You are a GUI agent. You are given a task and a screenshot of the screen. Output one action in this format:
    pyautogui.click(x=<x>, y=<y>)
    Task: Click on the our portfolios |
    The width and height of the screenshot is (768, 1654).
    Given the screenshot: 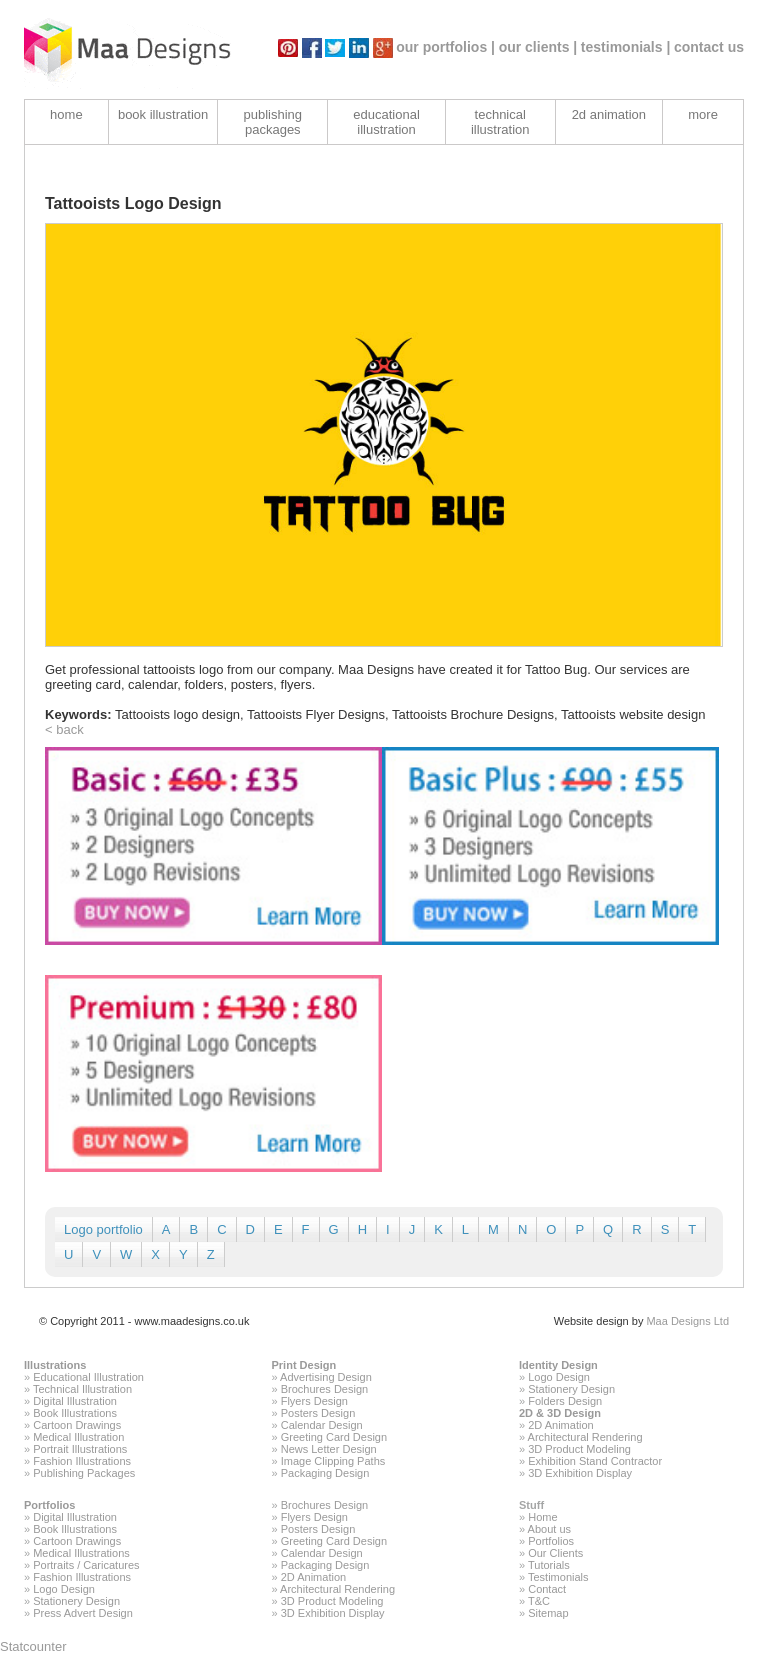 What is the action you would take?
    pyautogui.click(x=445, y=47)
    